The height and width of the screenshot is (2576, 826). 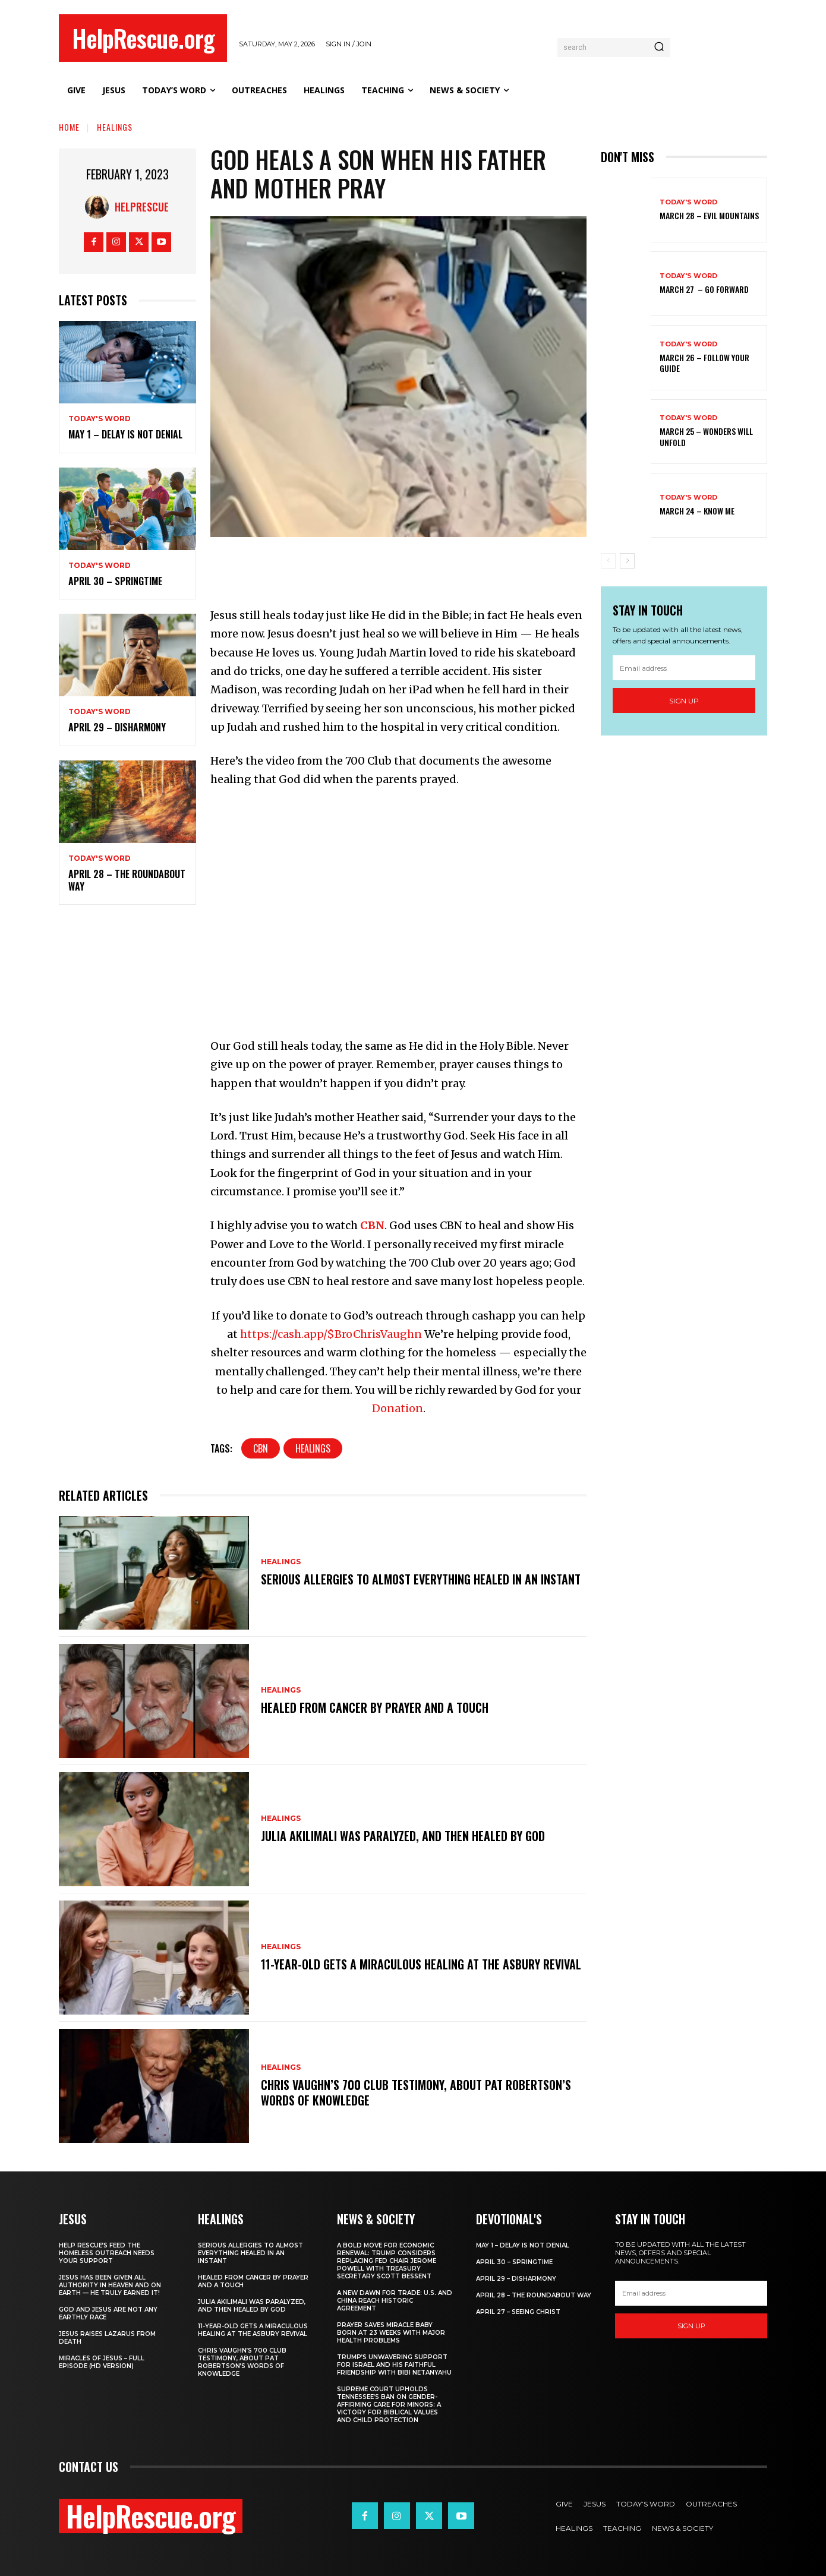 I want to click on Today's Word, so click(x=99, y=418).